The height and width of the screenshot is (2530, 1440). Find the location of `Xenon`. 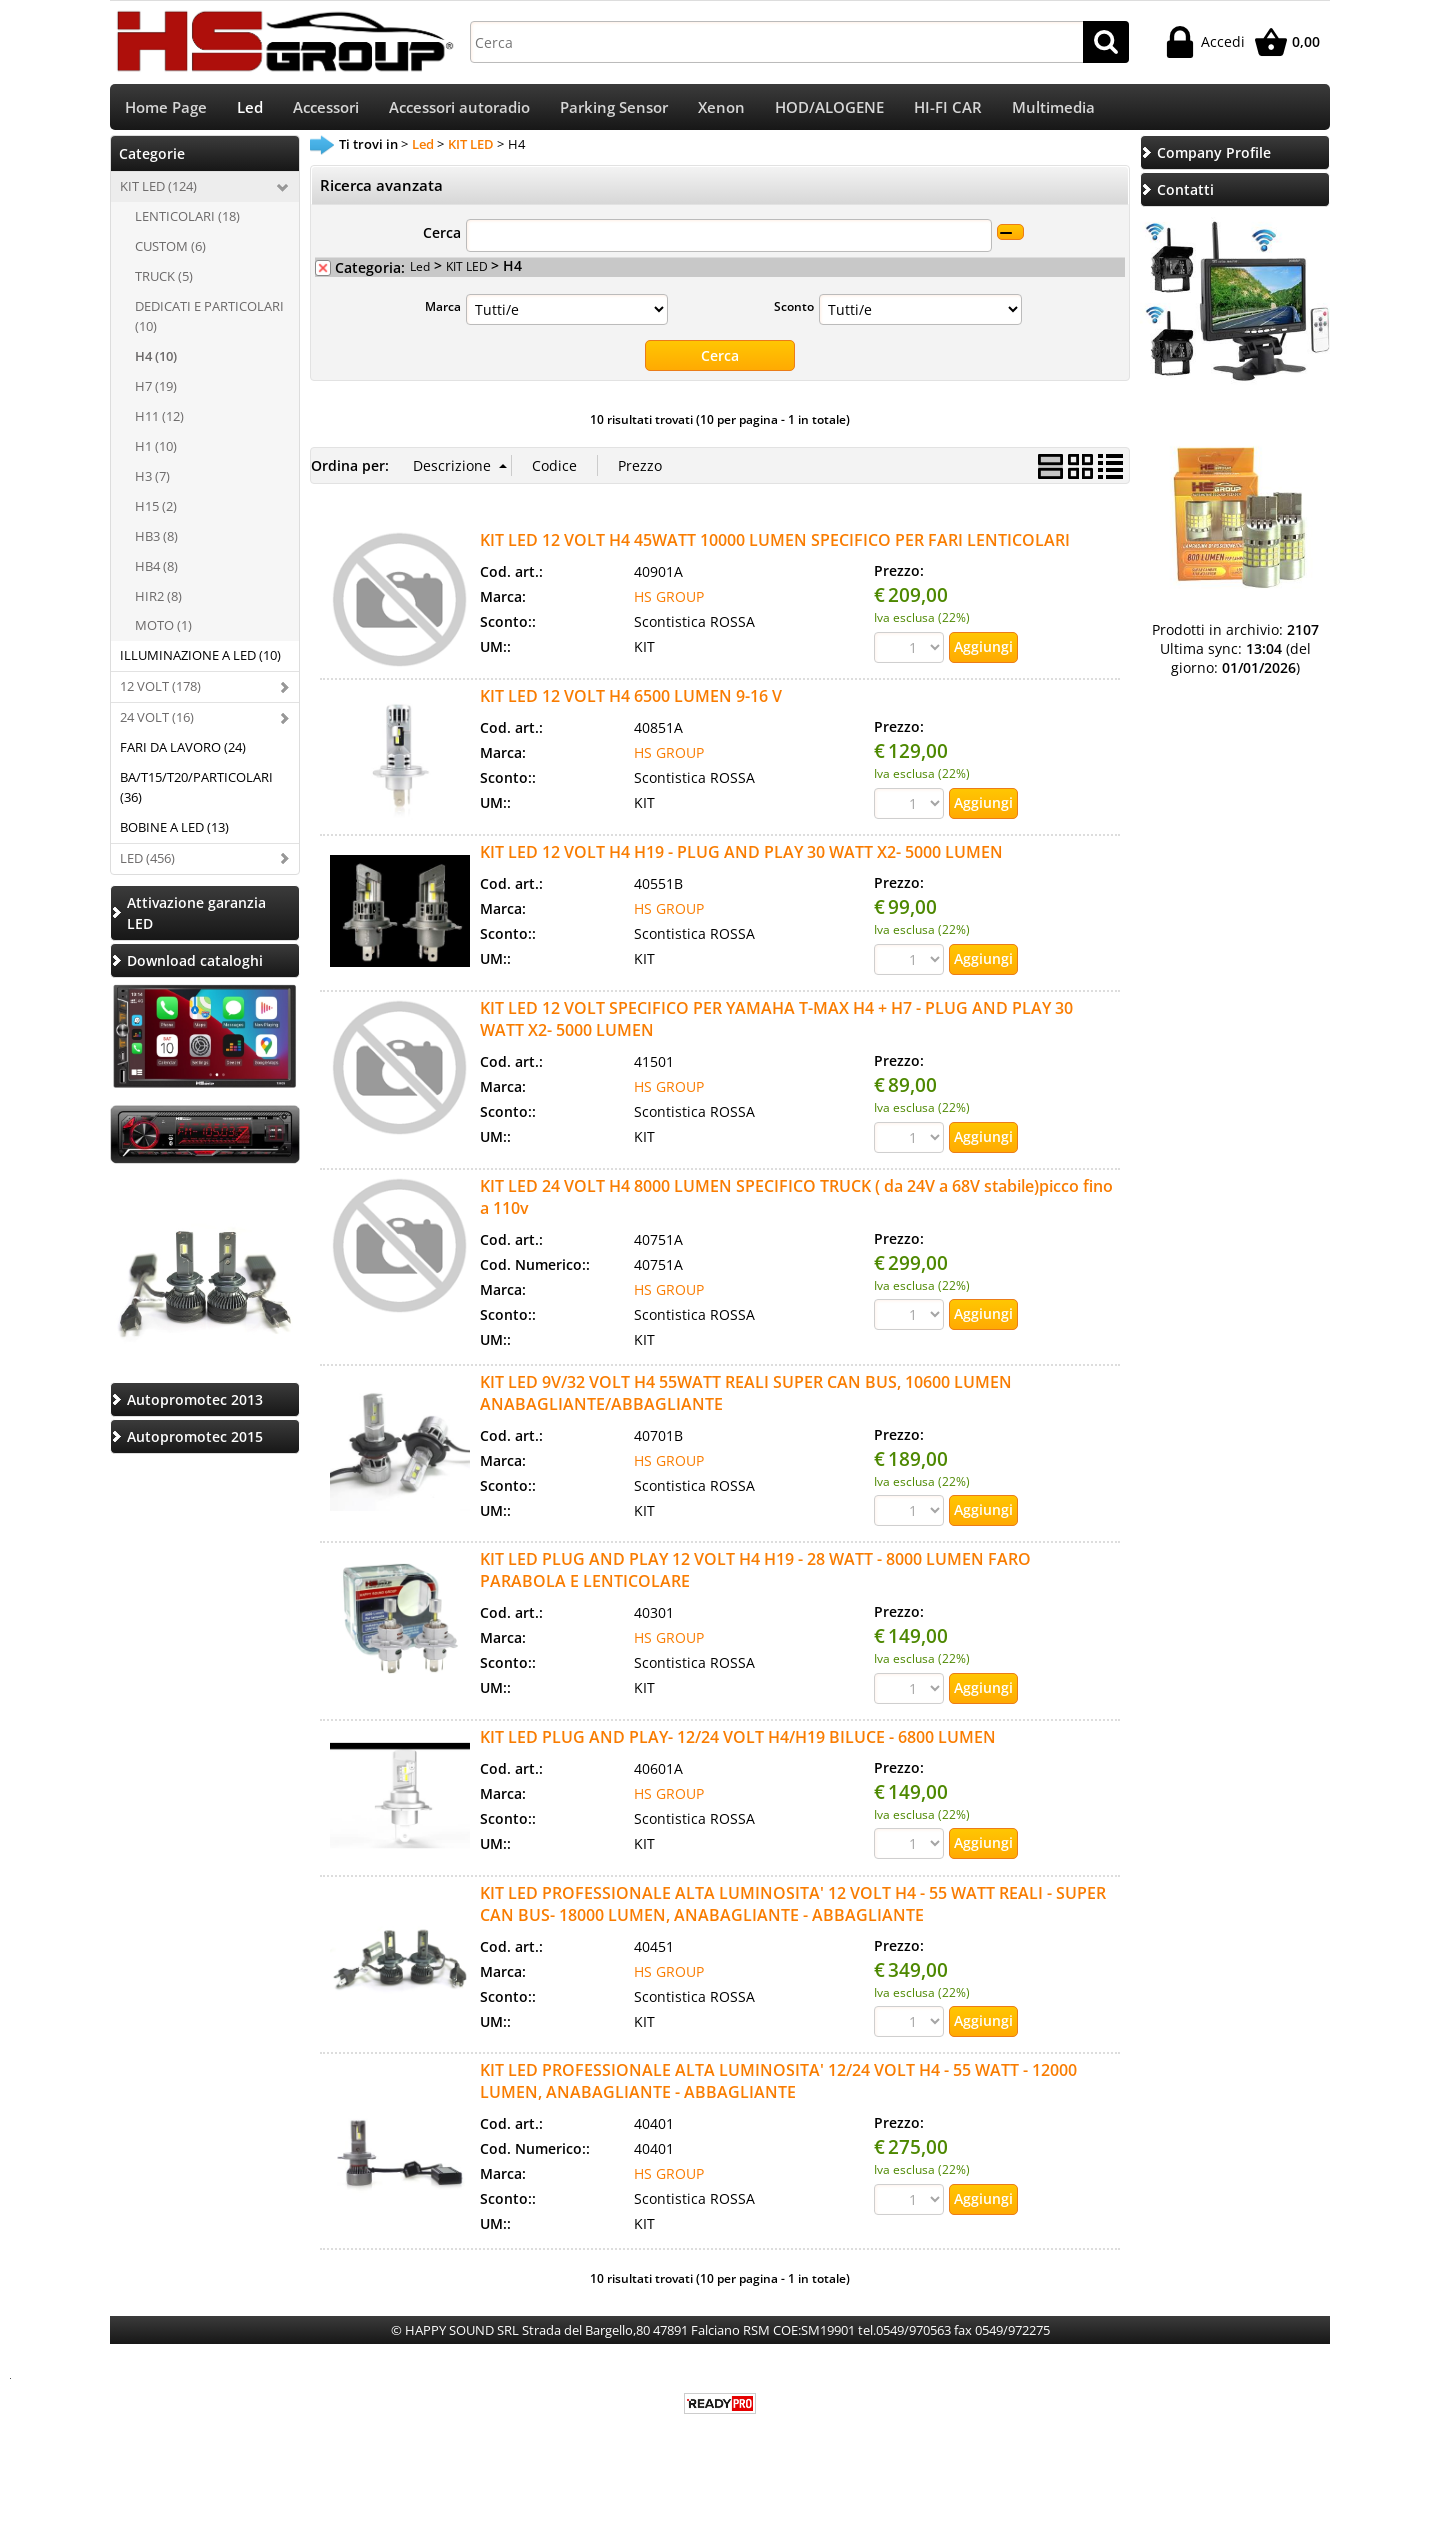

Xenon is located at coordinates (721, 110).